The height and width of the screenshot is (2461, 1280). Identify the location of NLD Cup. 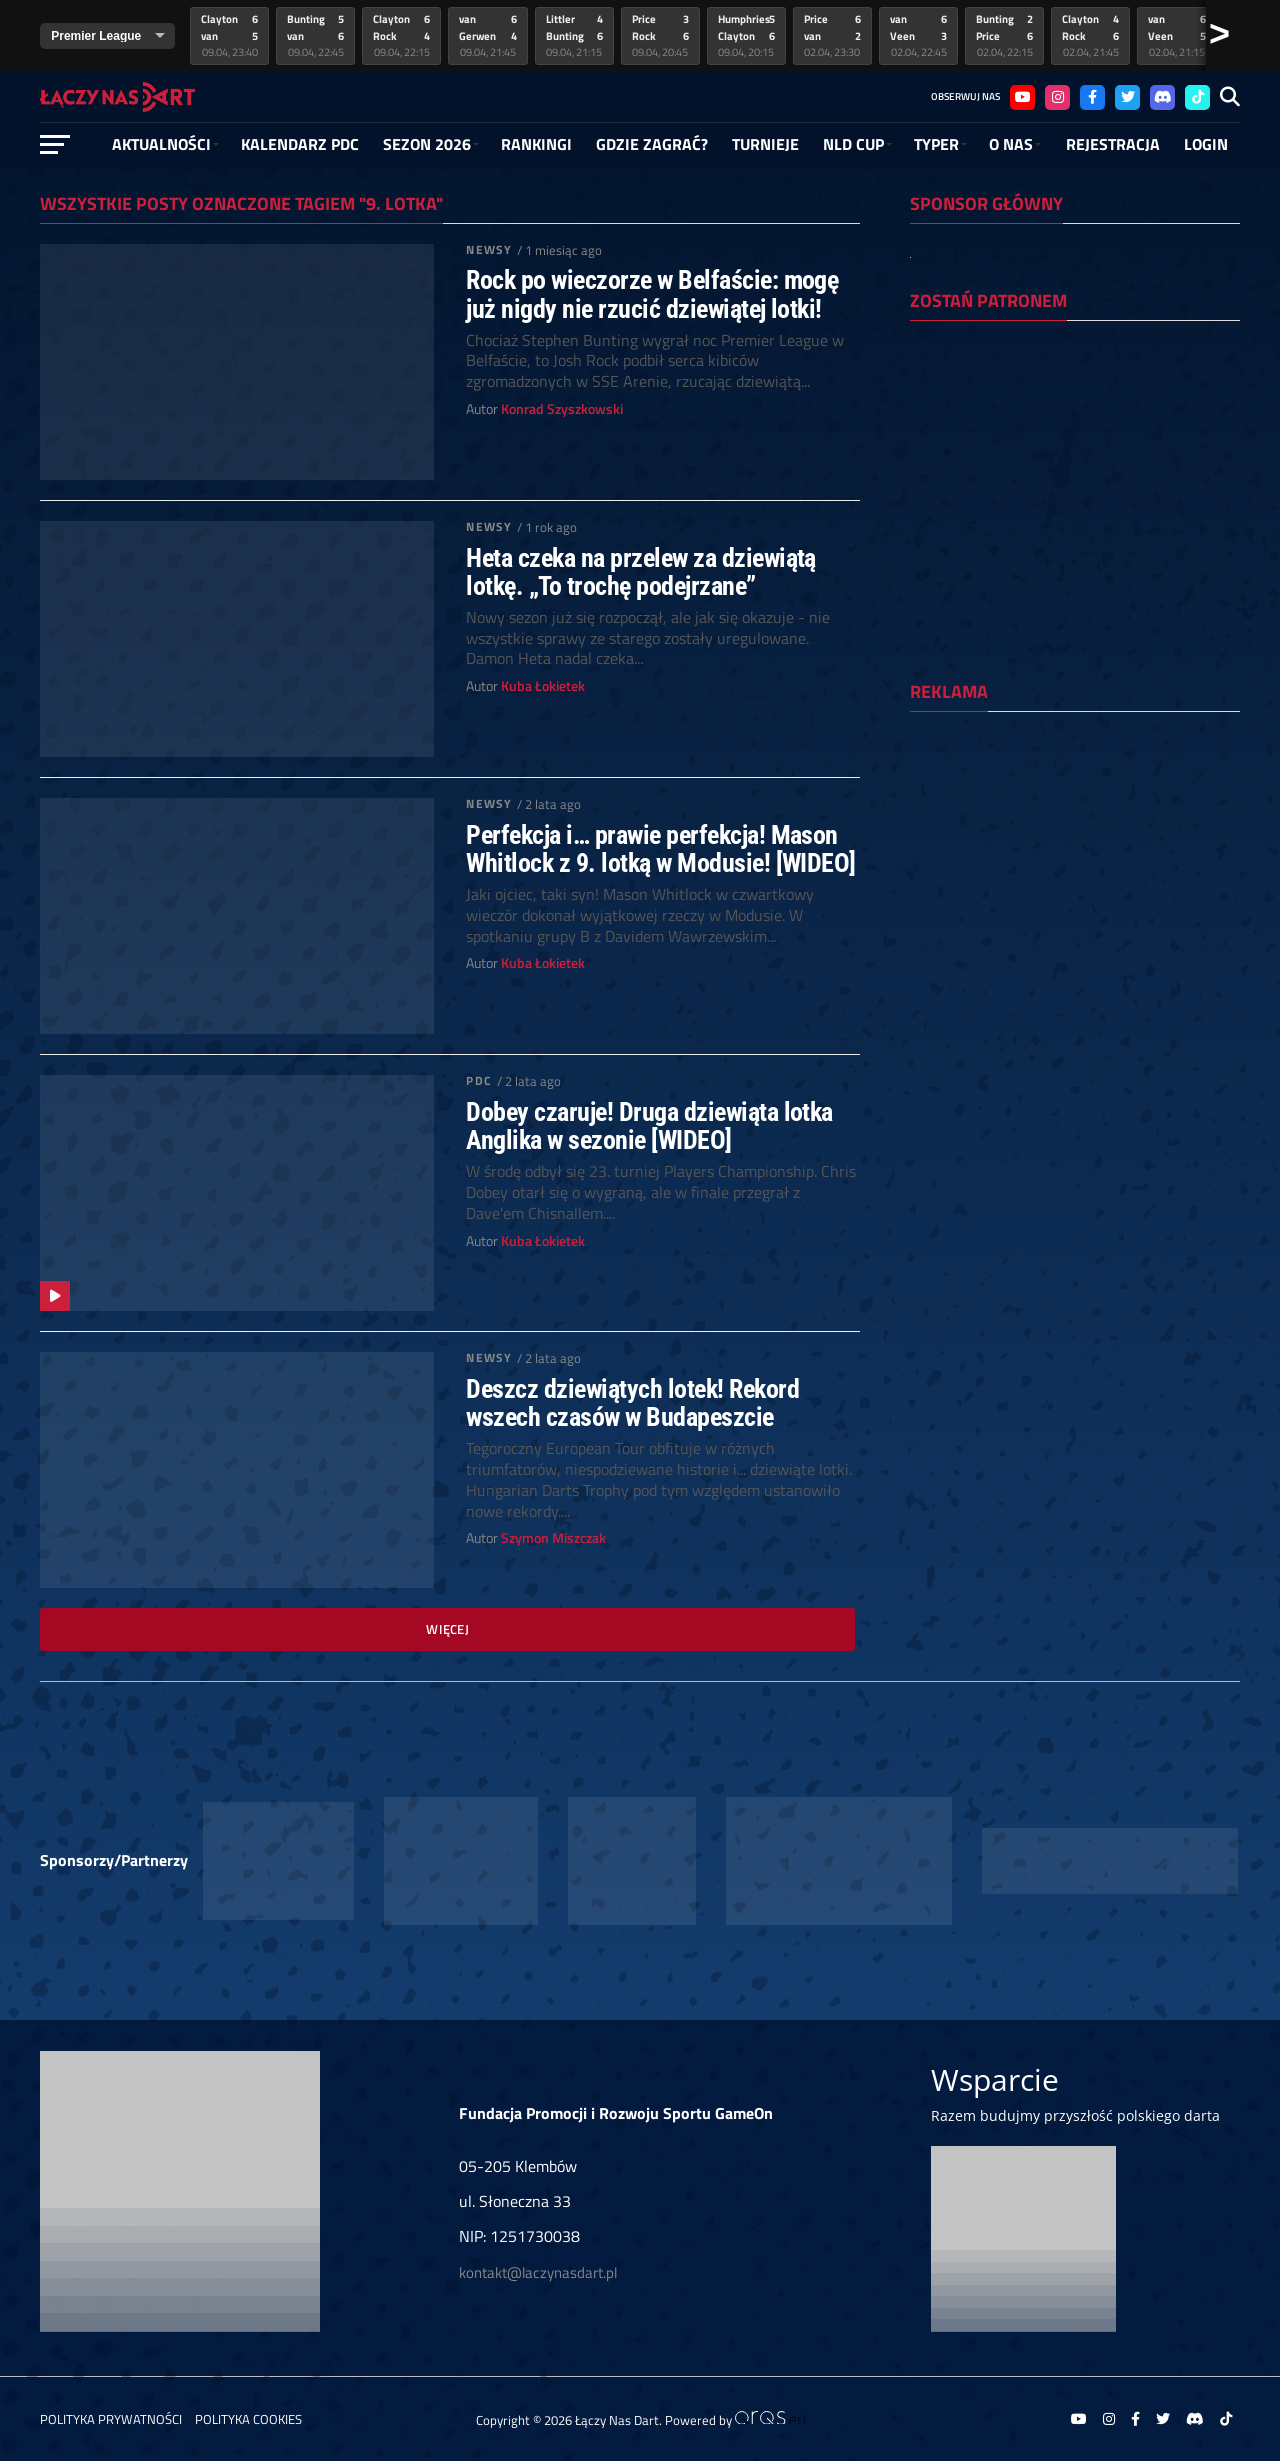
(853, 144).